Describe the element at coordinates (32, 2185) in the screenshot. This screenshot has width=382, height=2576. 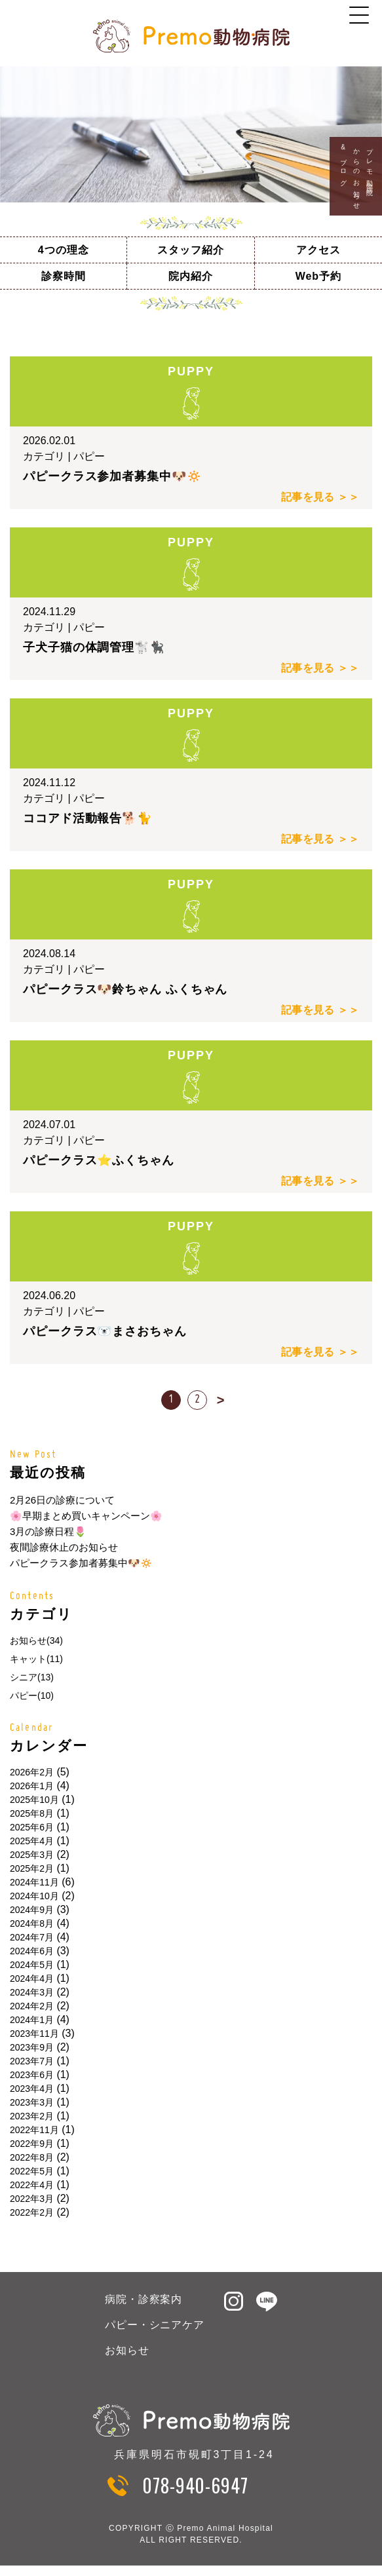
I see `2022年4月` at that location.